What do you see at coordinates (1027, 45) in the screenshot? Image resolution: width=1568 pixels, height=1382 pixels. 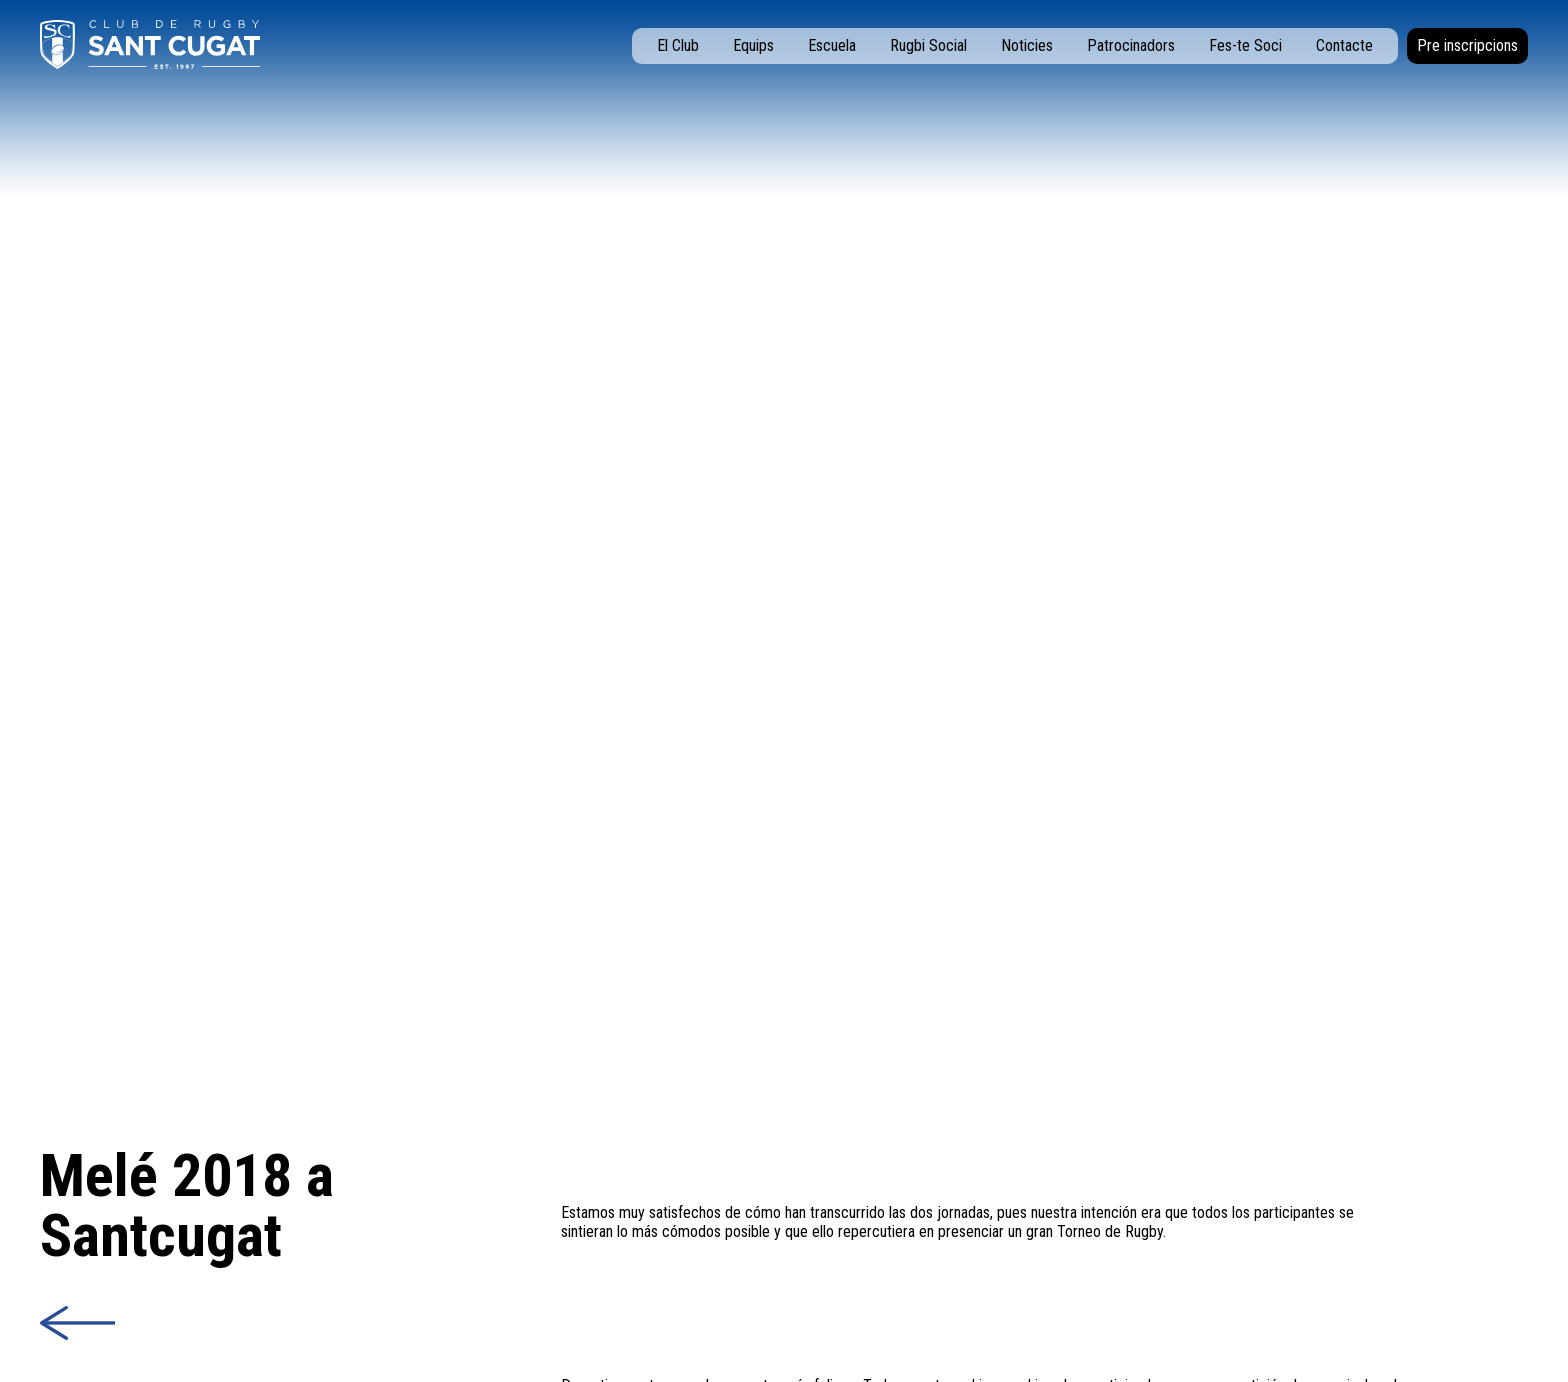 I see `Noticies` at bounding box center [1027, 45].